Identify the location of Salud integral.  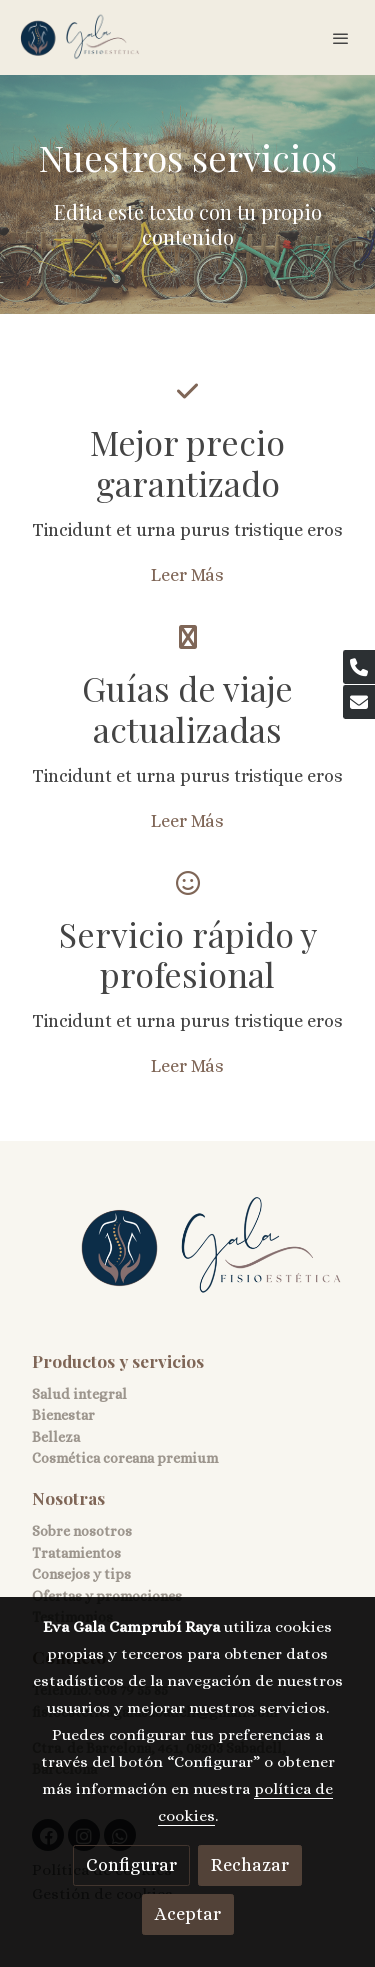
(79, 1394).